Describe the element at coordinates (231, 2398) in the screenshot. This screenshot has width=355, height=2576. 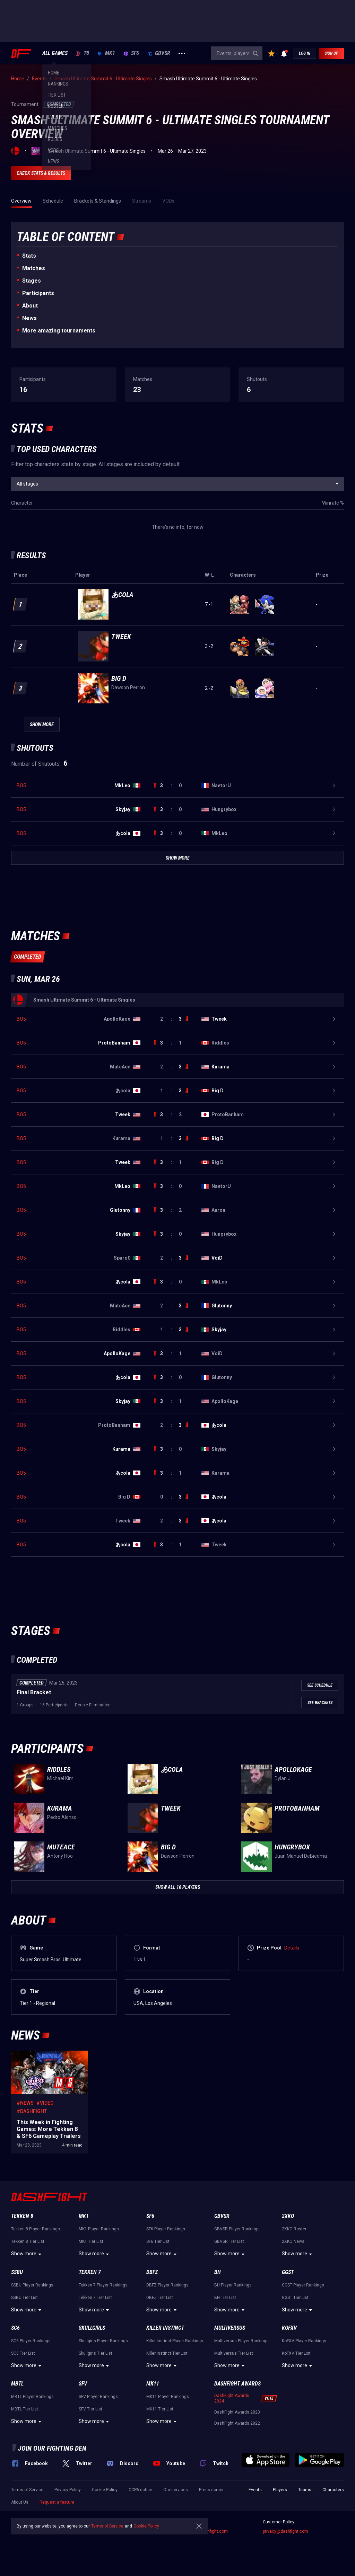
I see `DashFight Awards 2024` at that location.